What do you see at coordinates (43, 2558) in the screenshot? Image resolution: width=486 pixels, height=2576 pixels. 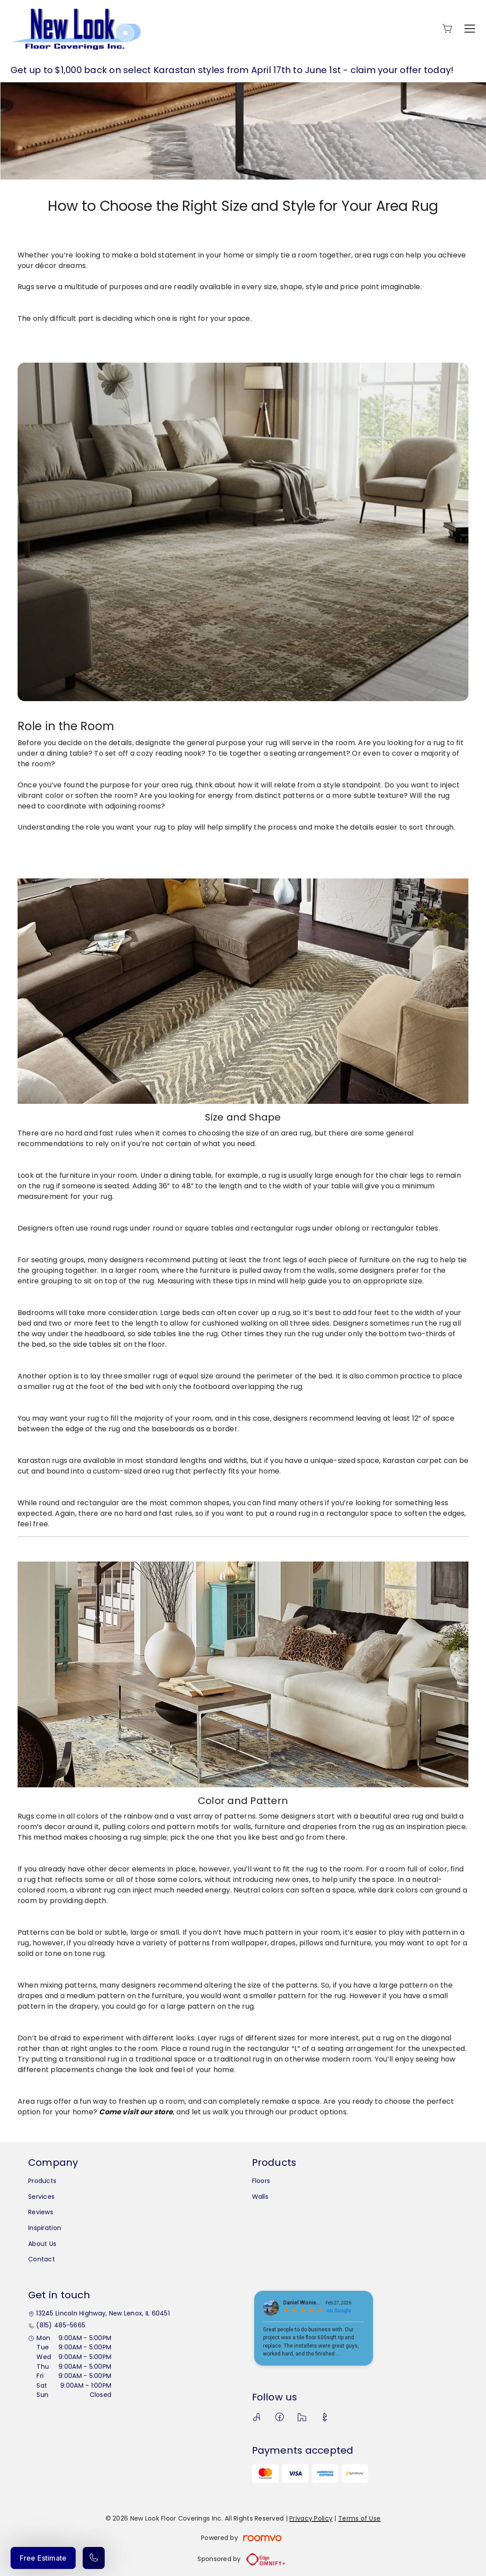 I see `Free Estimate` at bounding box center [43, 2558].